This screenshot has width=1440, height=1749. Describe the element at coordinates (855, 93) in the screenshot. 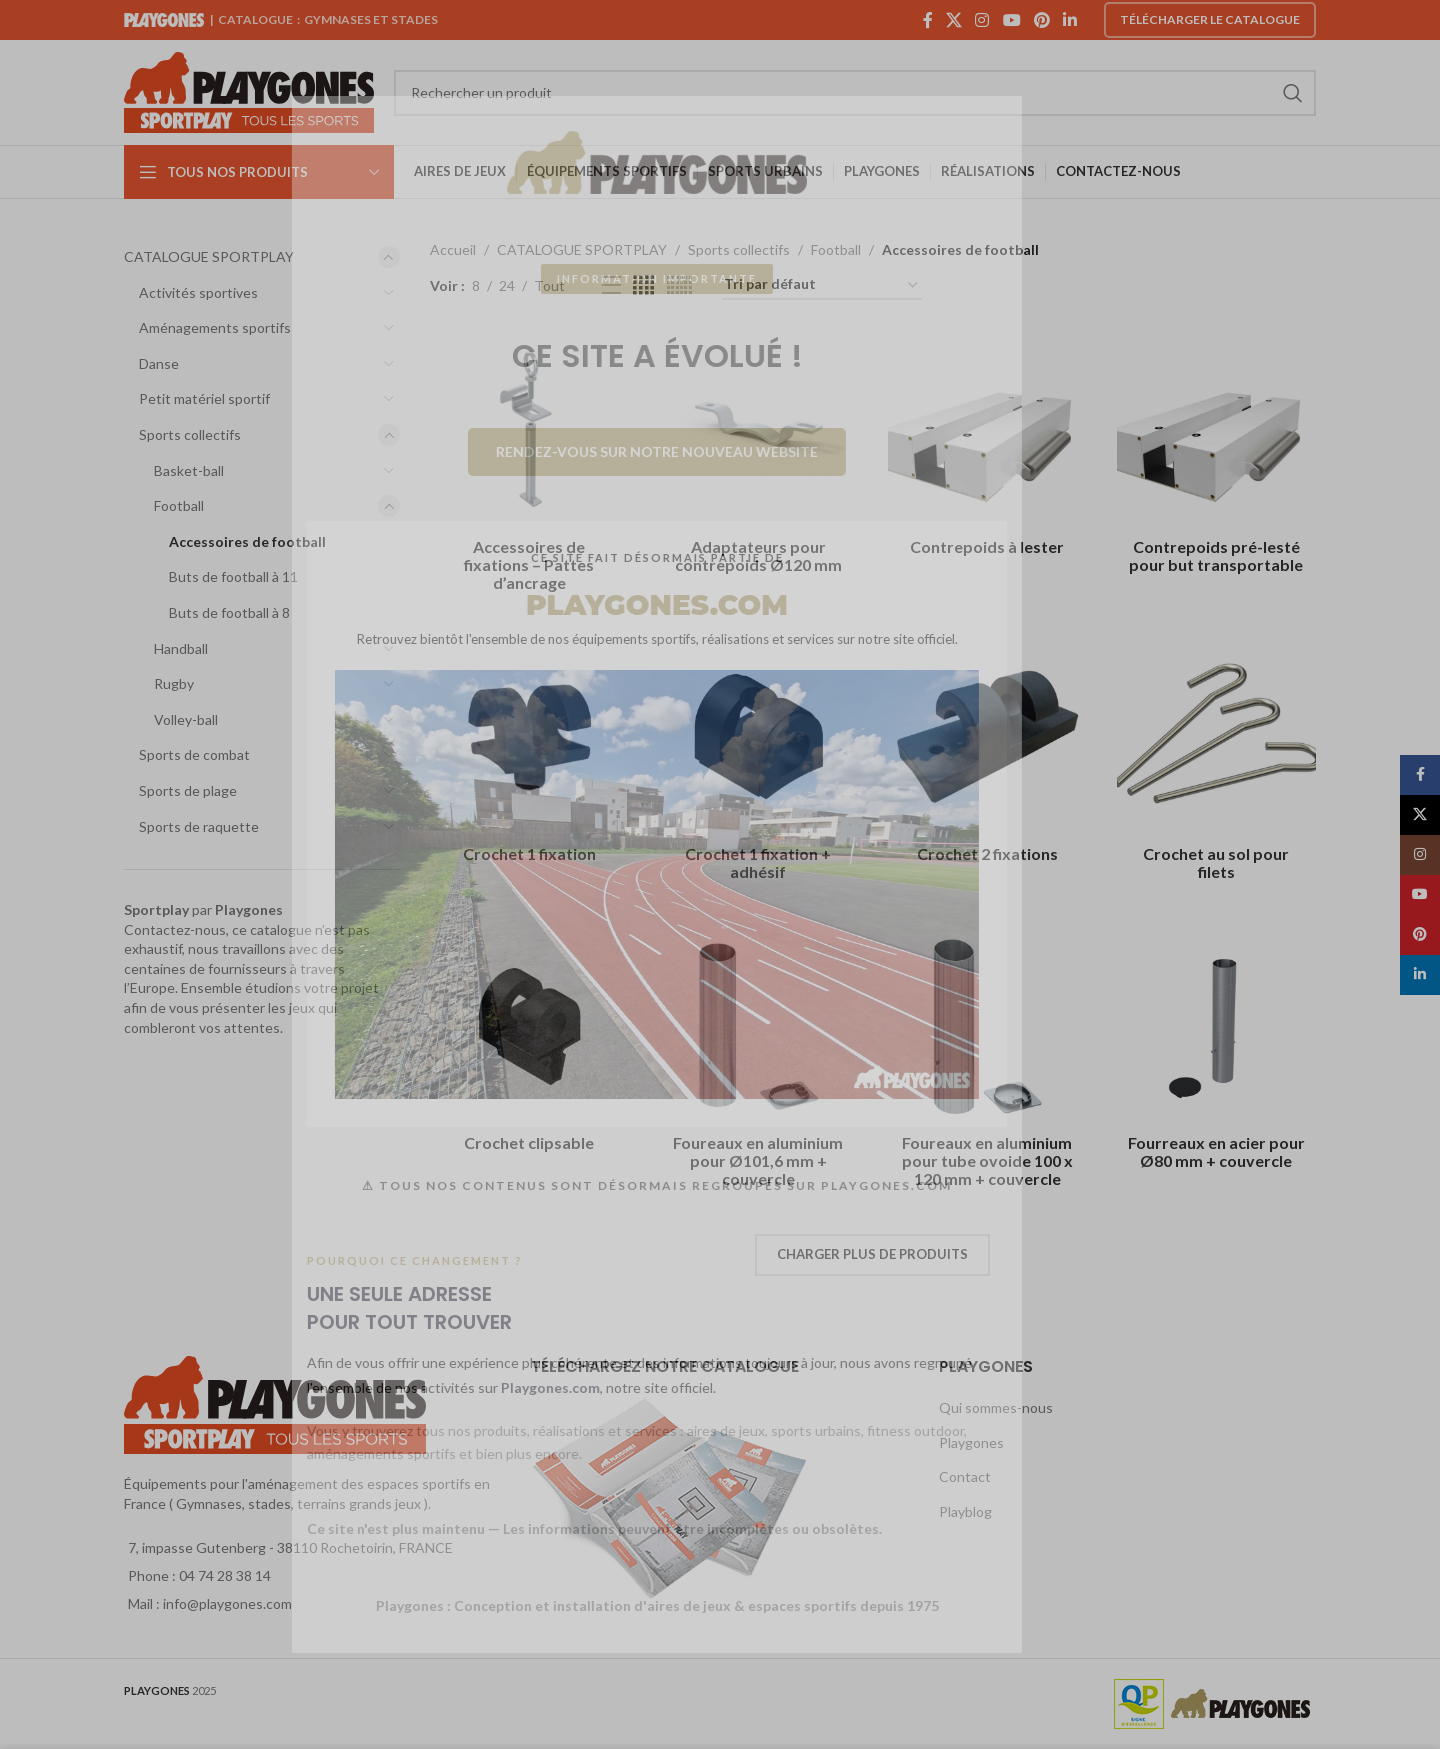

I see `[Search]` at that location.